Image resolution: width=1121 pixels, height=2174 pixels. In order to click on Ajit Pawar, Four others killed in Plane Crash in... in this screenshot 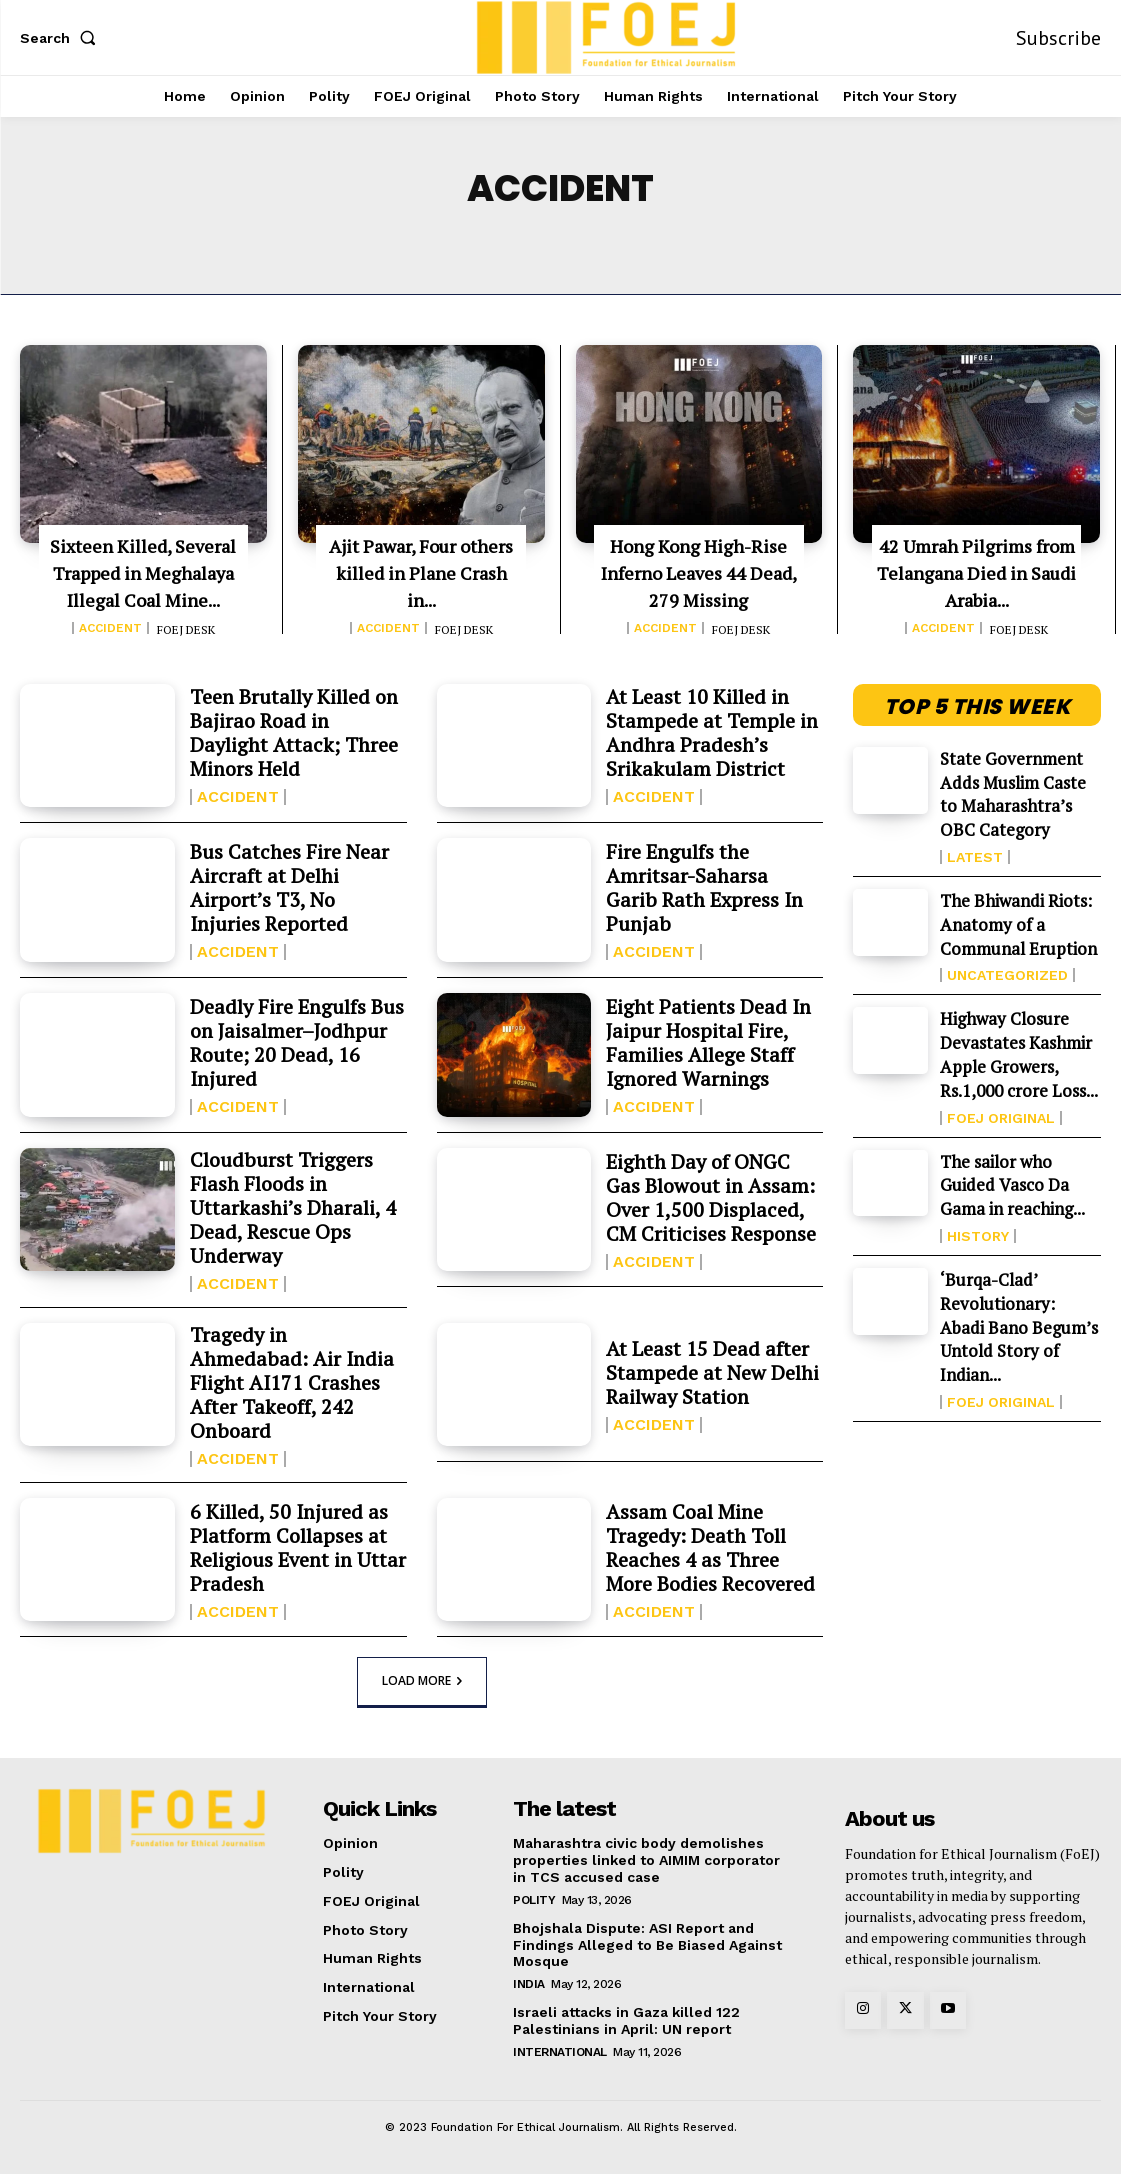, I will do `click(421, 573)`.